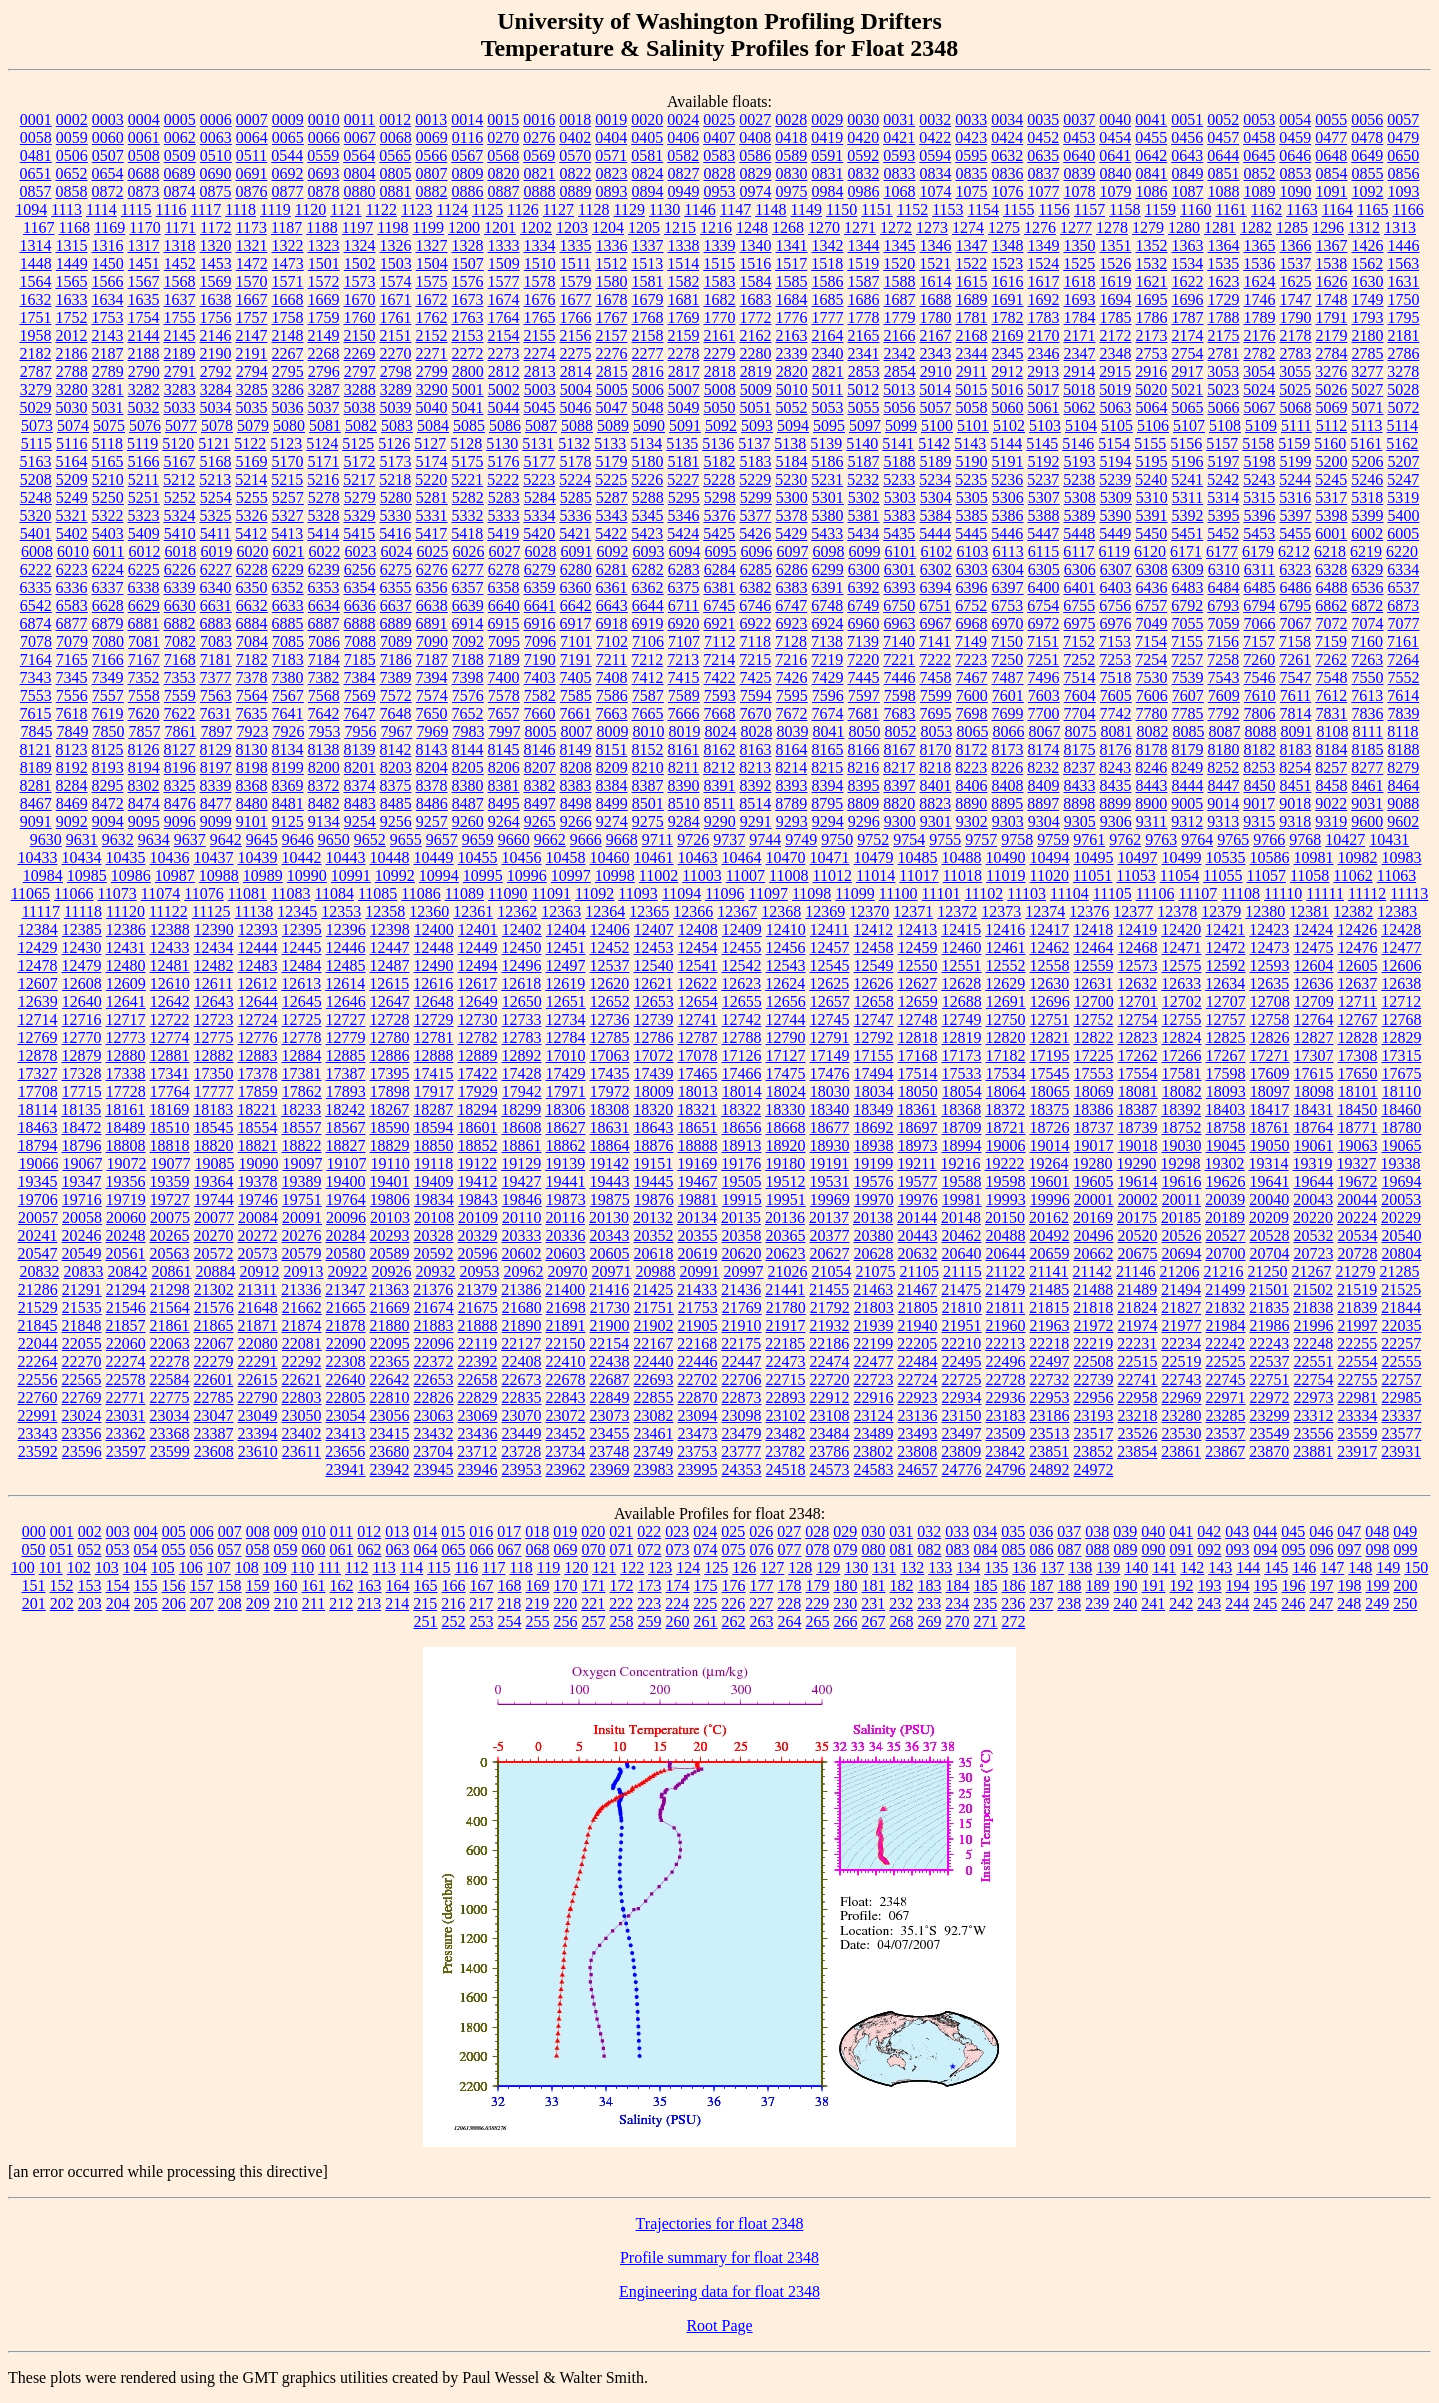 This screenshot has width=1439, height=2403. I want to click on 21475, so click(961, 1289).